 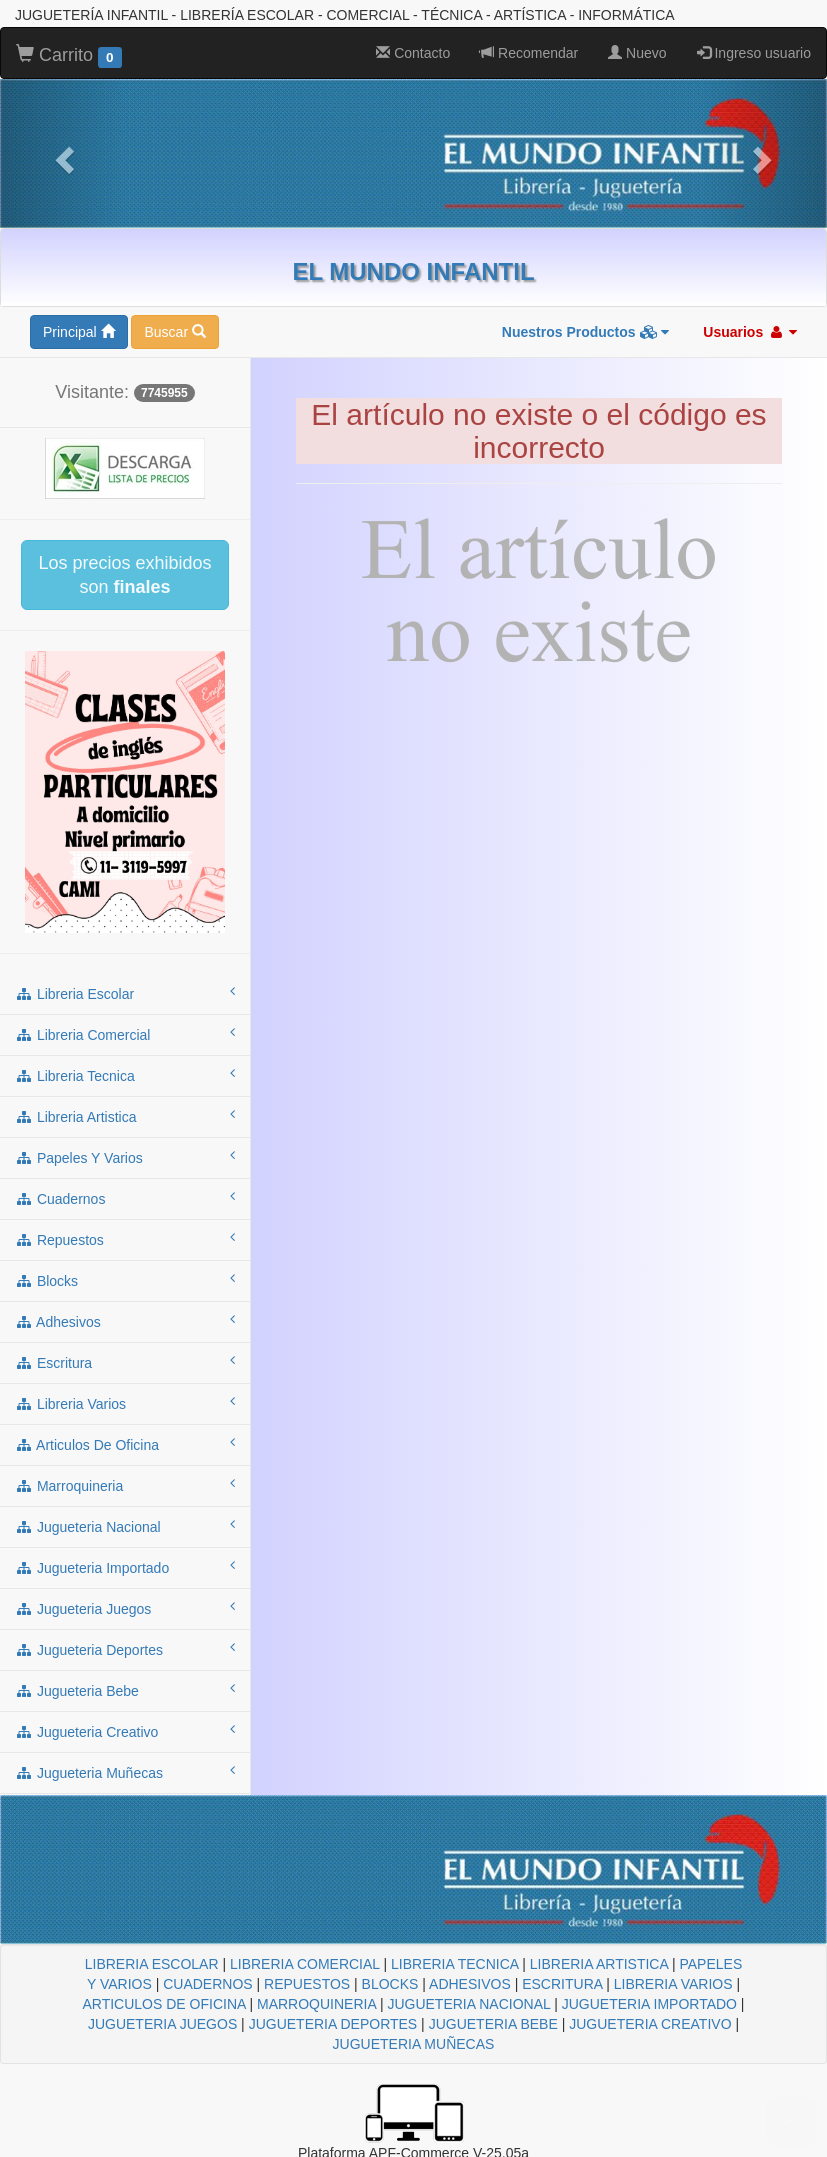 I want to click on Nuevo, so click(x=637, y=53).